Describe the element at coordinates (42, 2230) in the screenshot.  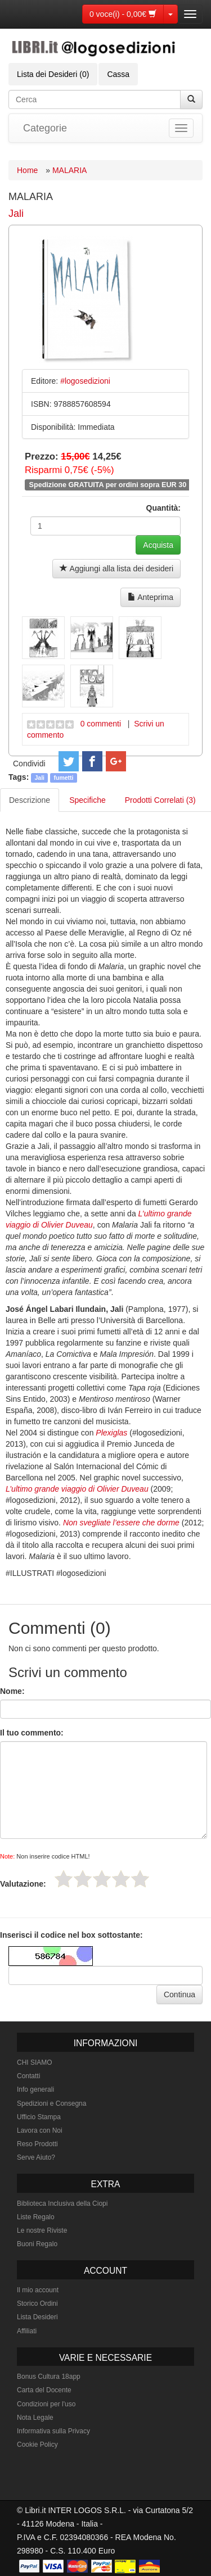
I see `Le nostre Riviste` at that location.